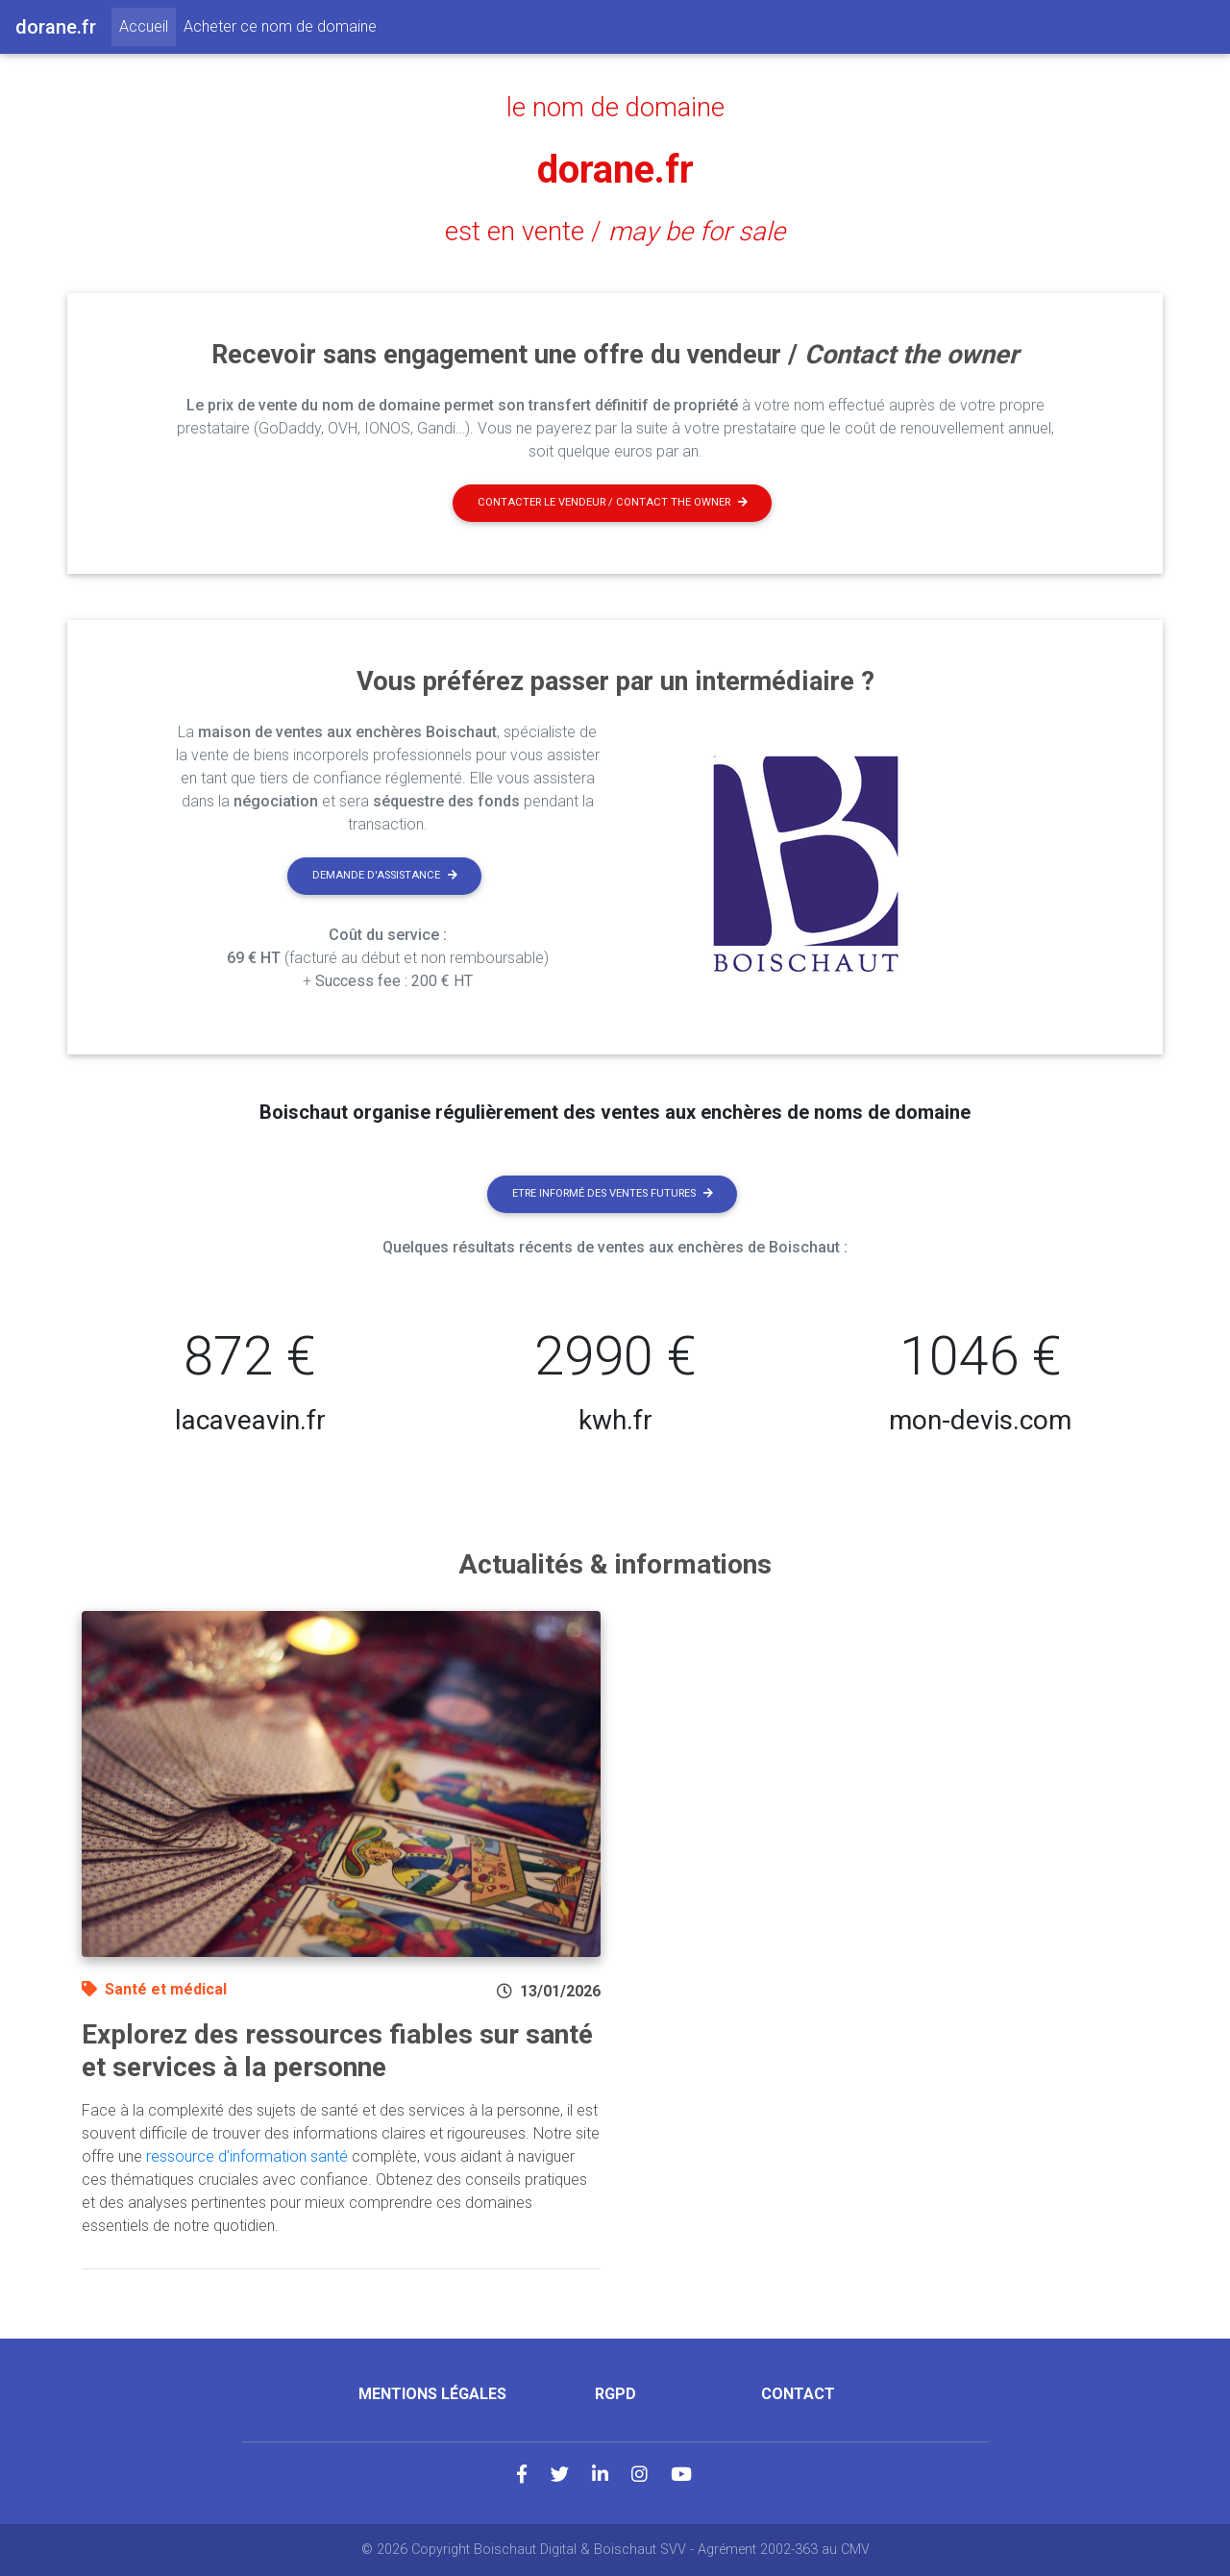 This screenshot has height=2576, width=1230. What do you see at coordinates (615, 107) in the screenshot?
I see `le nom de domaine` at bounding box center [615, 107].